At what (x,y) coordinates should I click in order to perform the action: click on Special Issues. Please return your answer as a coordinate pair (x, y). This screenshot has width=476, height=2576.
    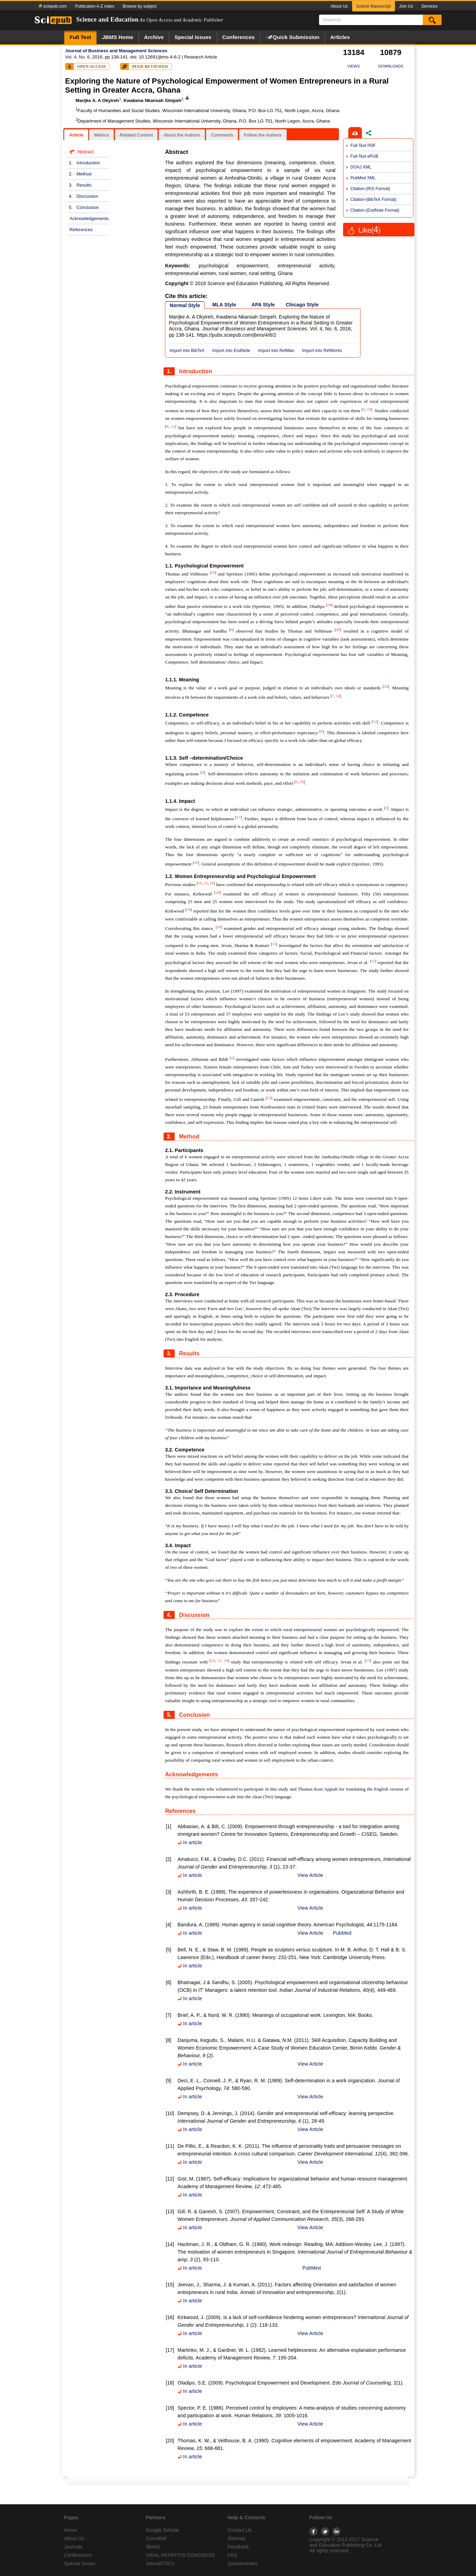
    Looking at the image, I should click on (192, 37).